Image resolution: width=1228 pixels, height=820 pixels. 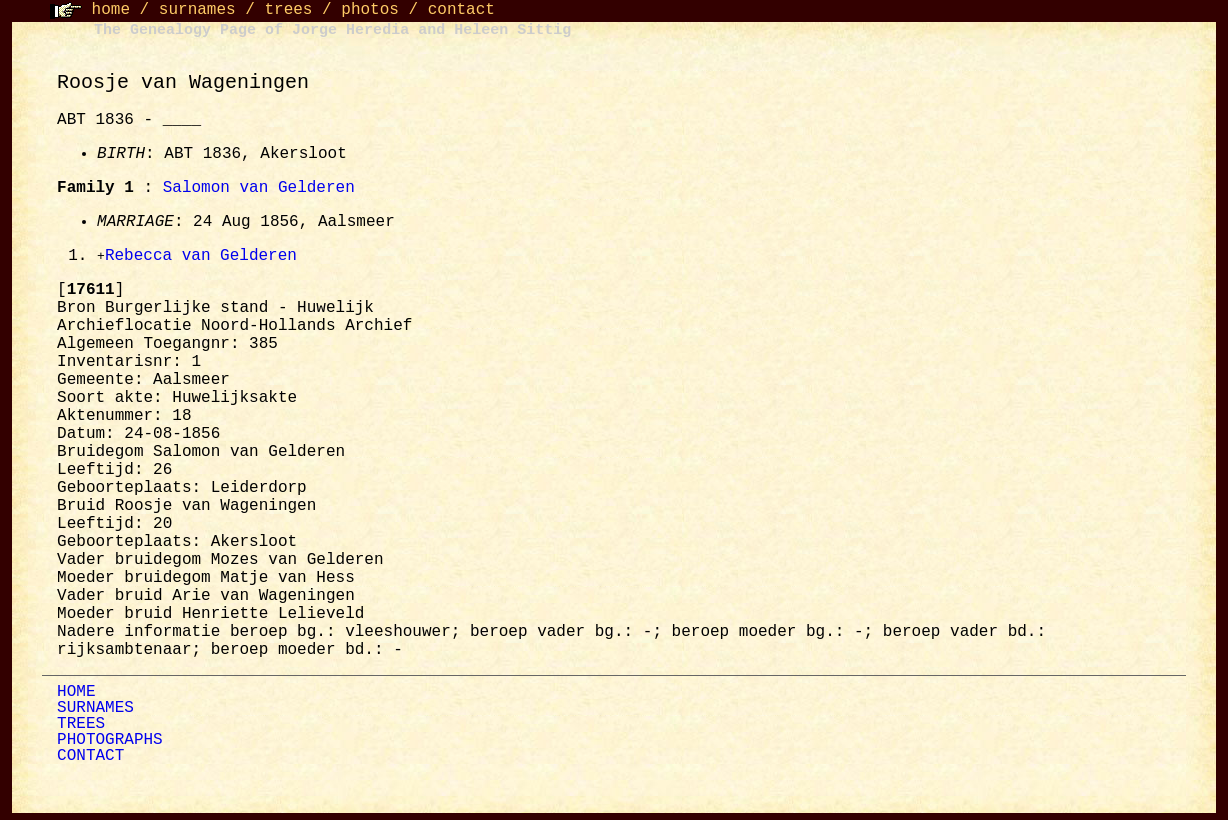 I want to click on trees, so click(x=288, y=10).